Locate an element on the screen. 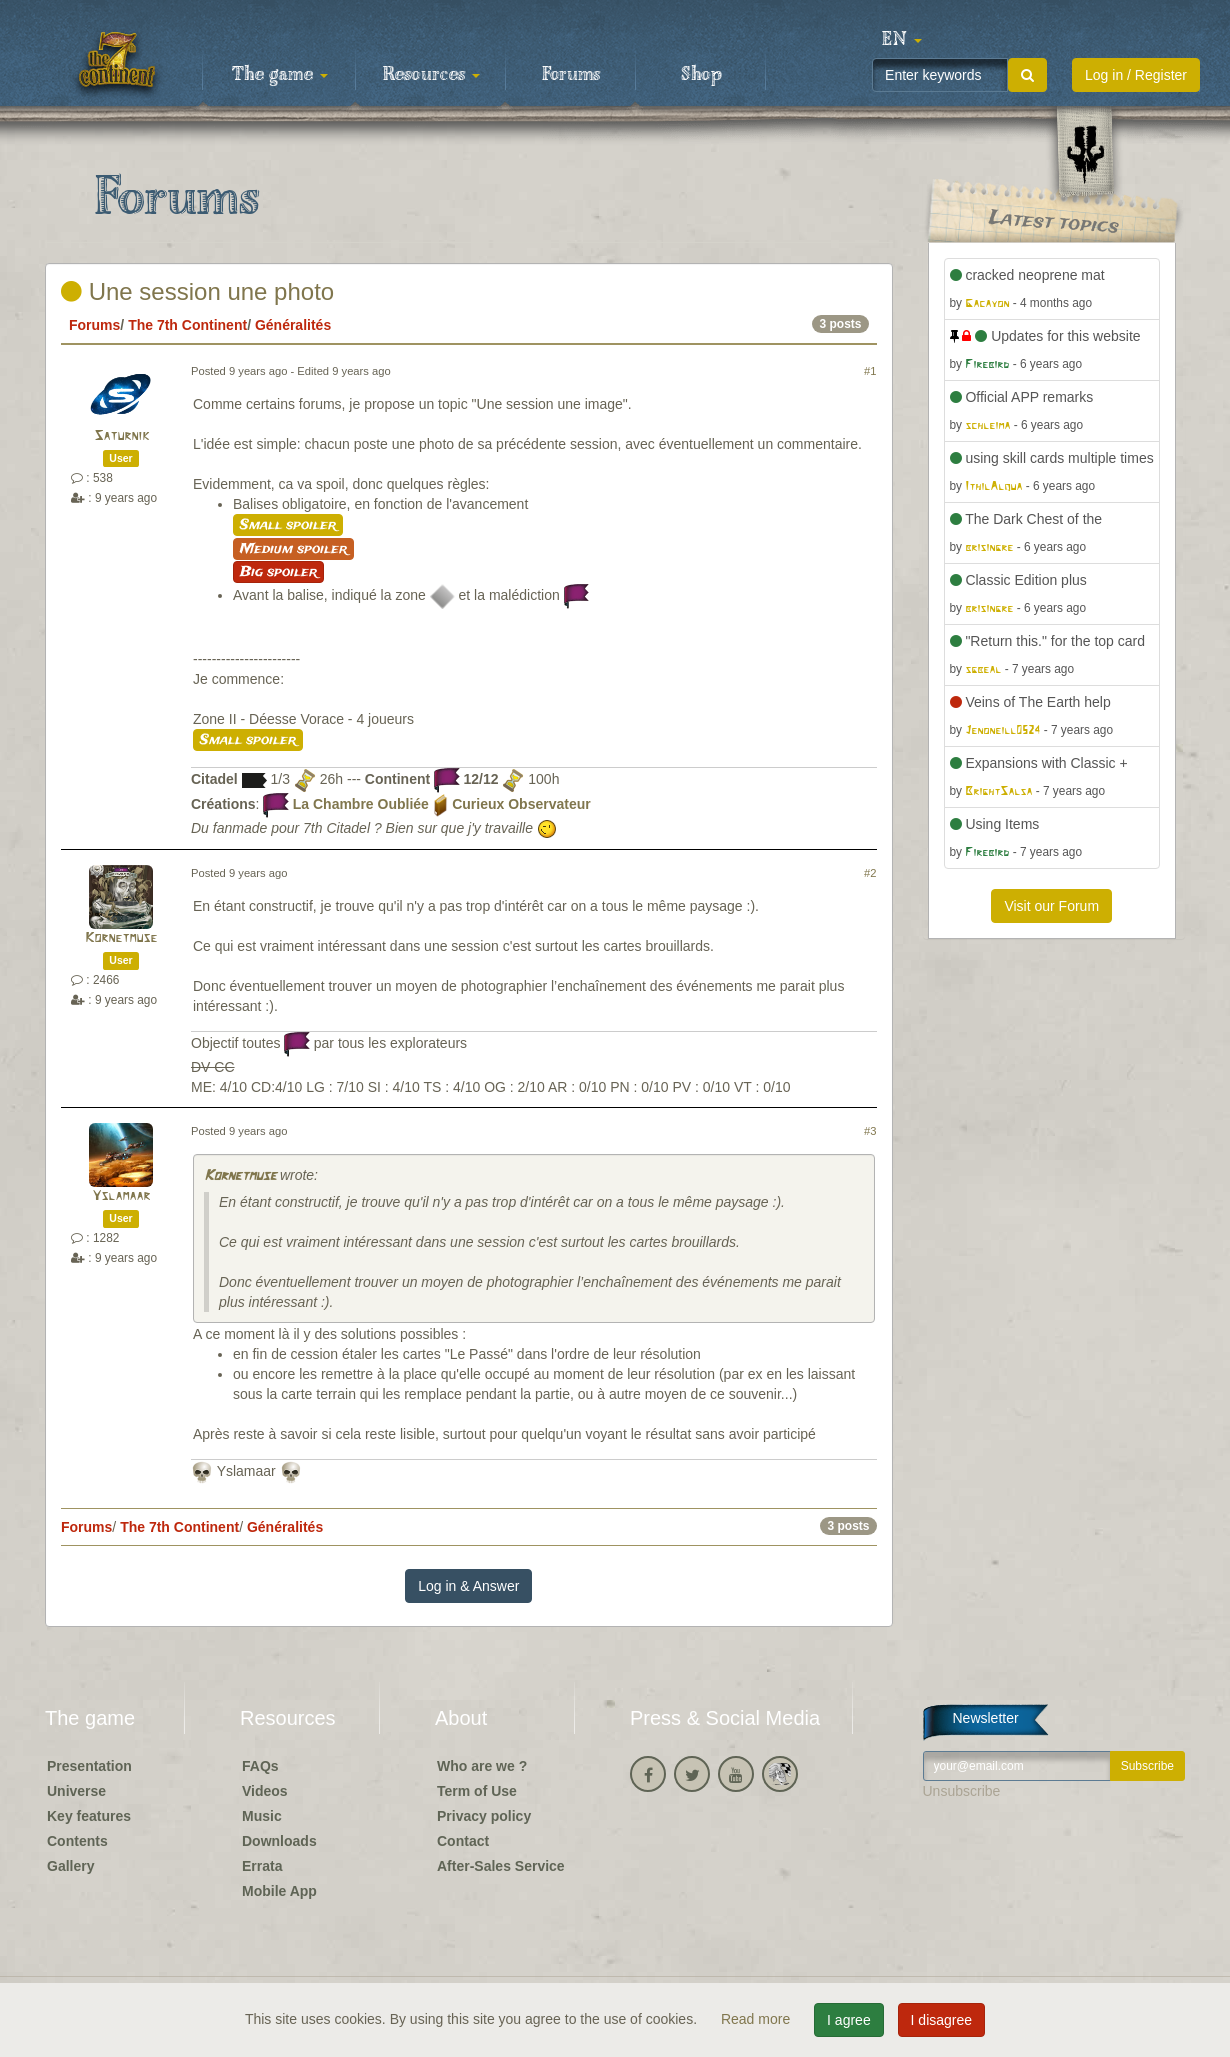 This screenshot has width=1230, height=2057. The game [button] is located at coordinates (280, 75).